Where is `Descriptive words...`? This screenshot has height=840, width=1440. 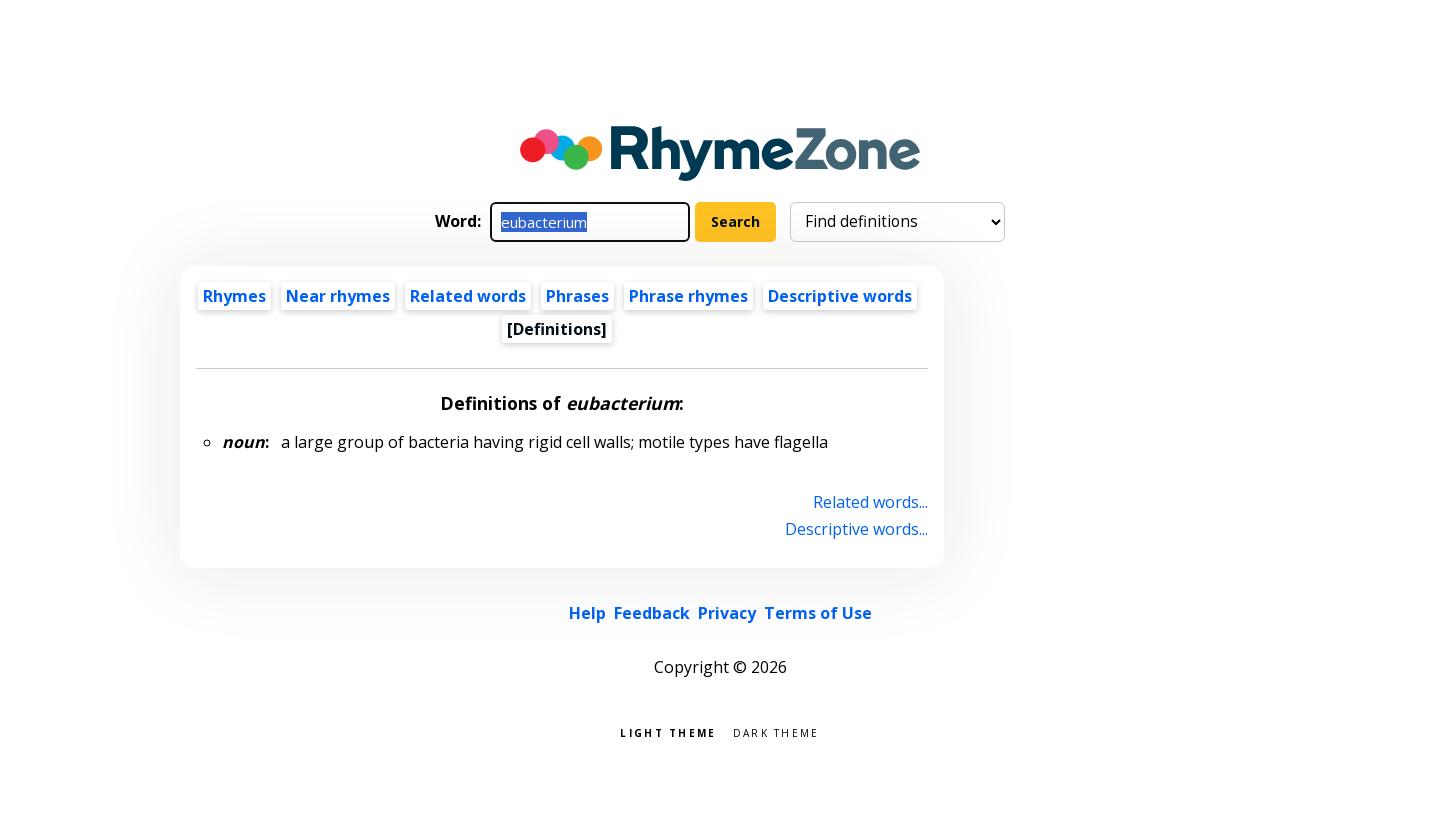
Descriptive words... is located at coordinates (856, 529).